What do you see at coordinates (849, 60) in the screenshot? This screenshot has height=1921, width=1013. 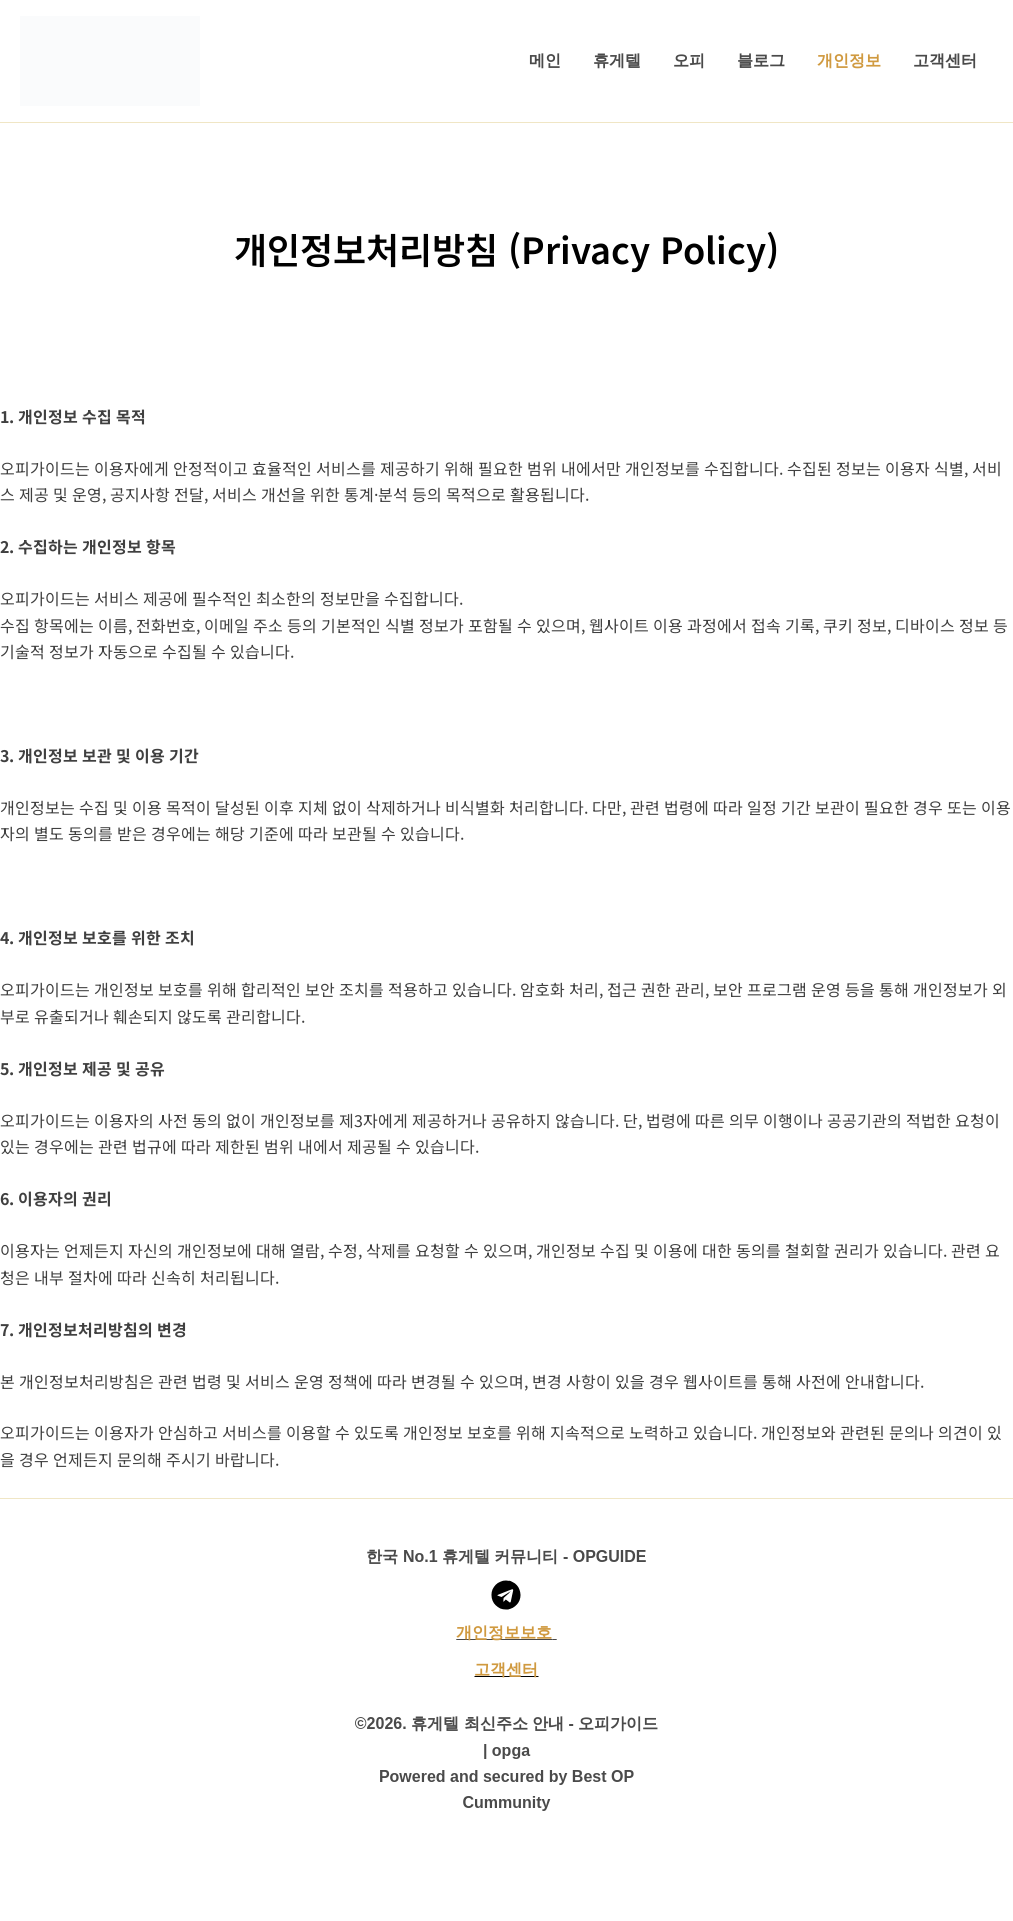 I see `개인정보` at bounding box center [849, 60].